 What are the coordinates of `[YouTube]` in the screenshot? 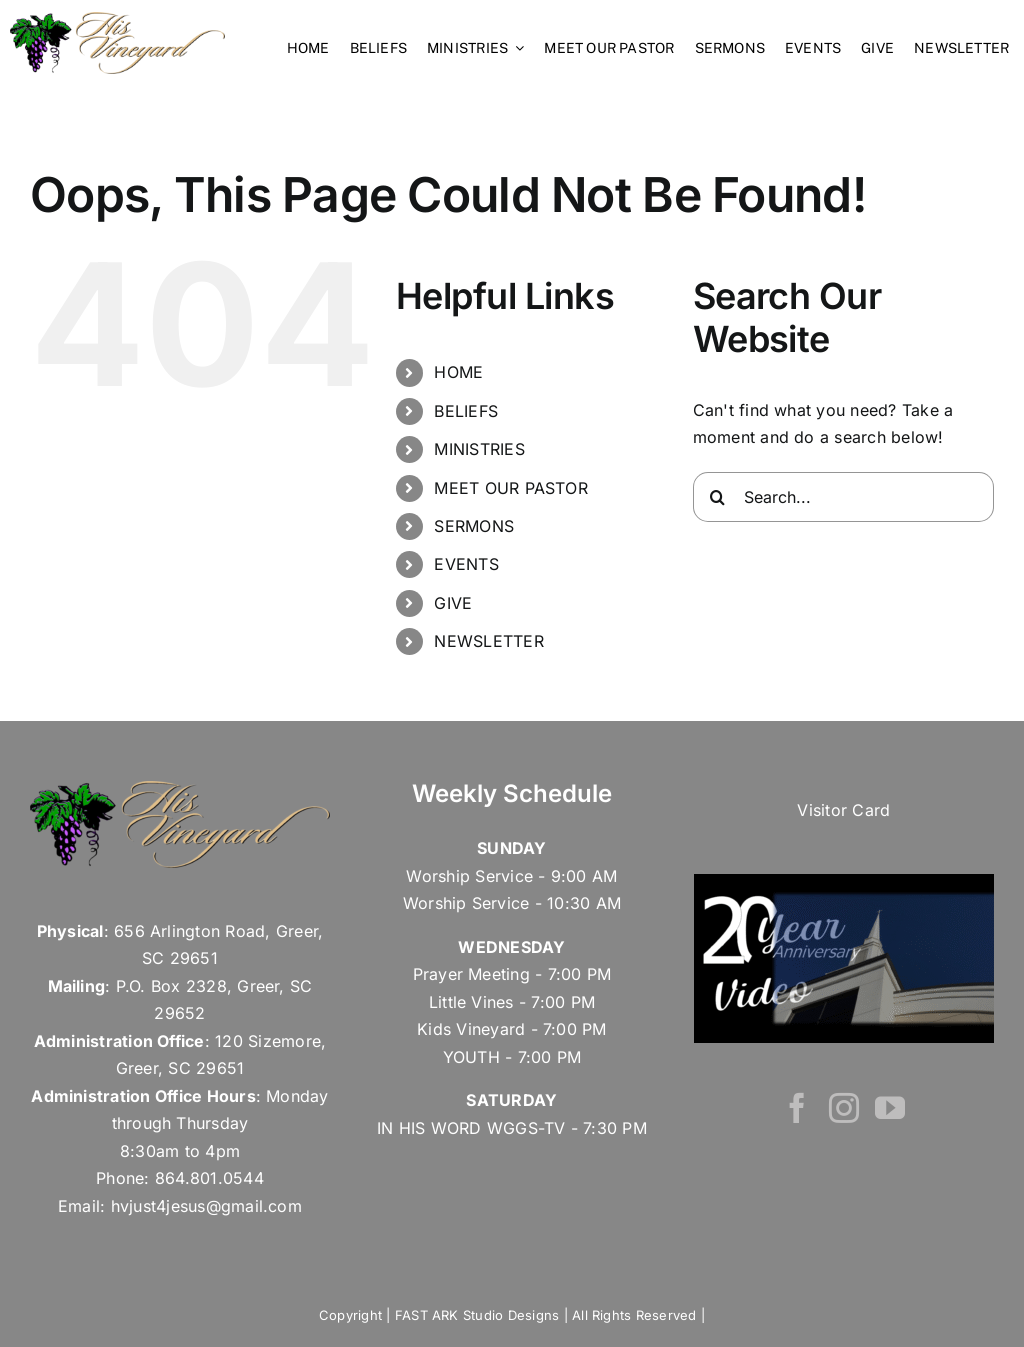 It's located at (890, 1108).